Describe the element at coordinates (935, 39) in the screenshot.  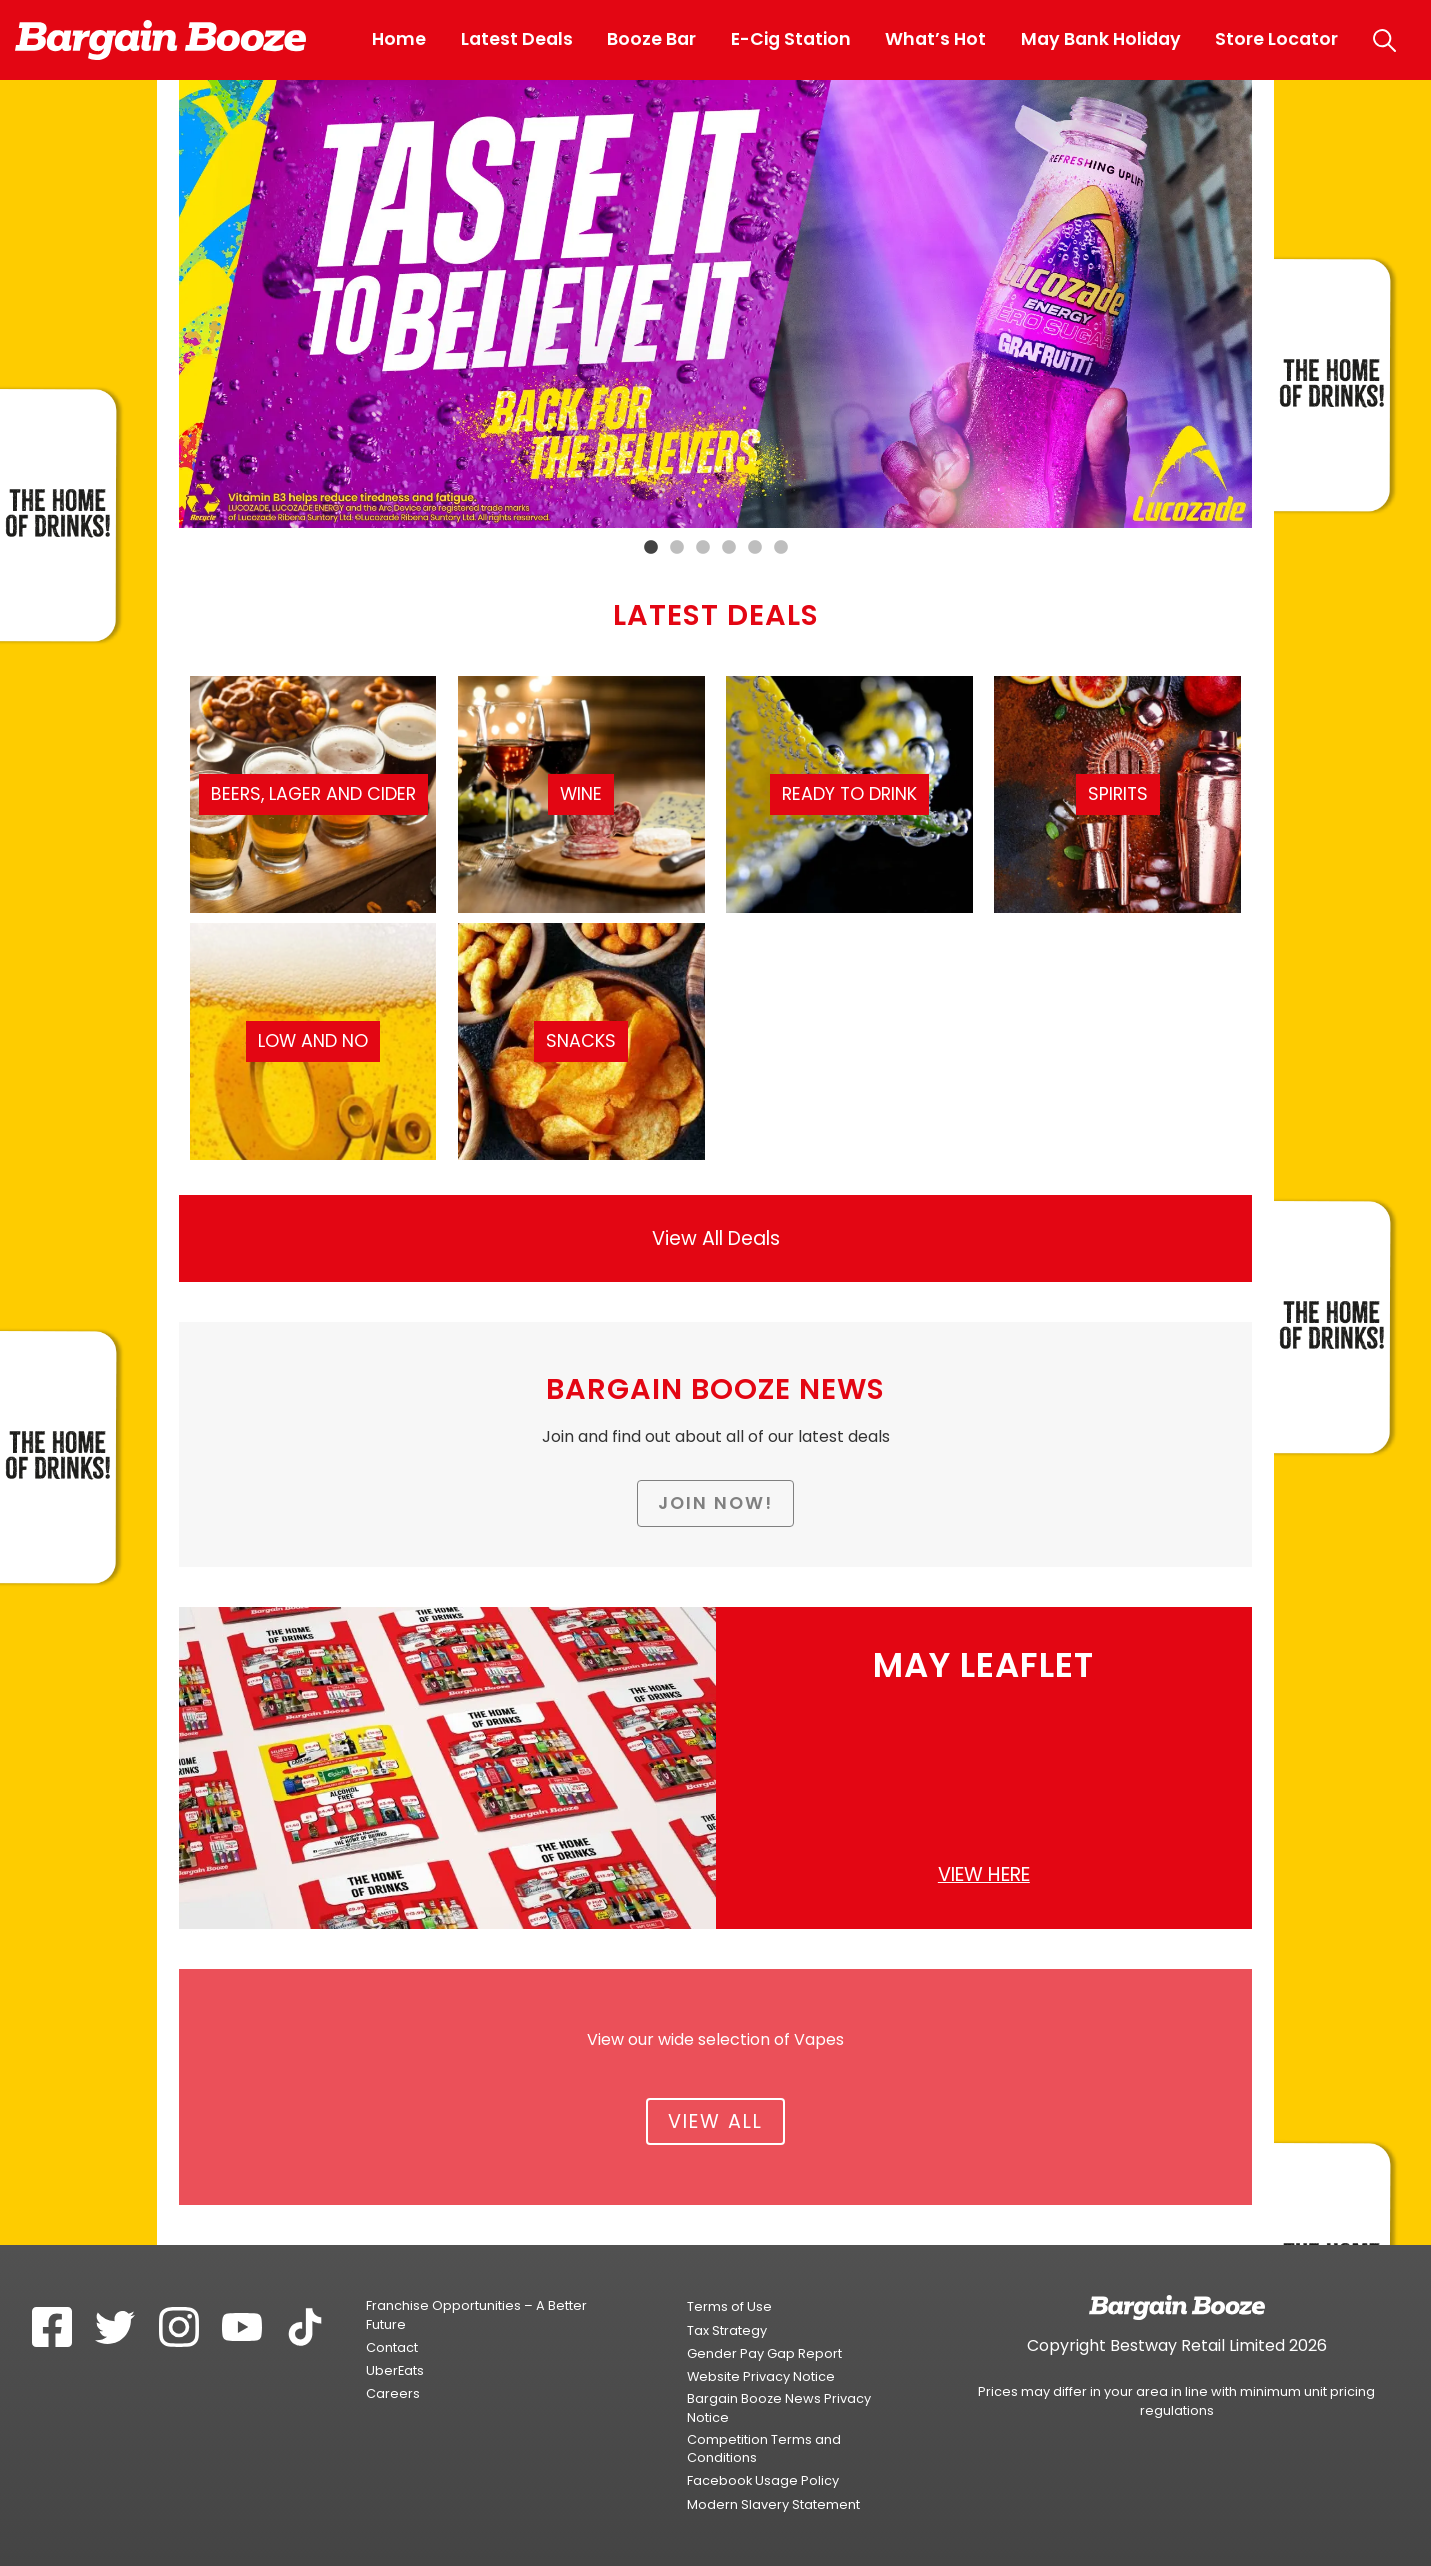
I see `What’s Hot` at that location.